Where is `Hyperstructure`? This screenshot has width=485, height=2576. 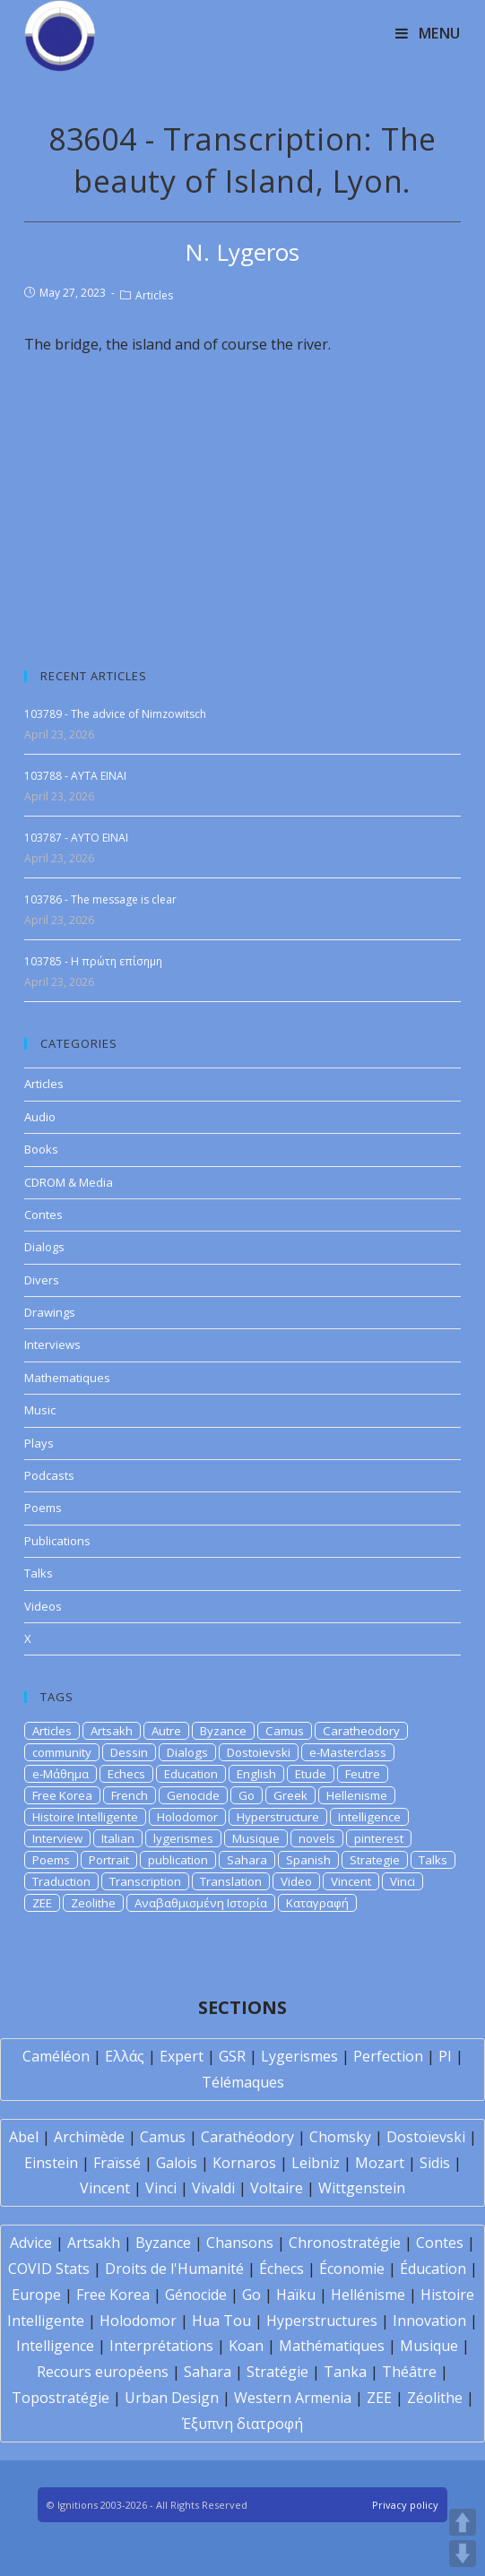 Hyperstructure is located at coordinates (278, 1817).